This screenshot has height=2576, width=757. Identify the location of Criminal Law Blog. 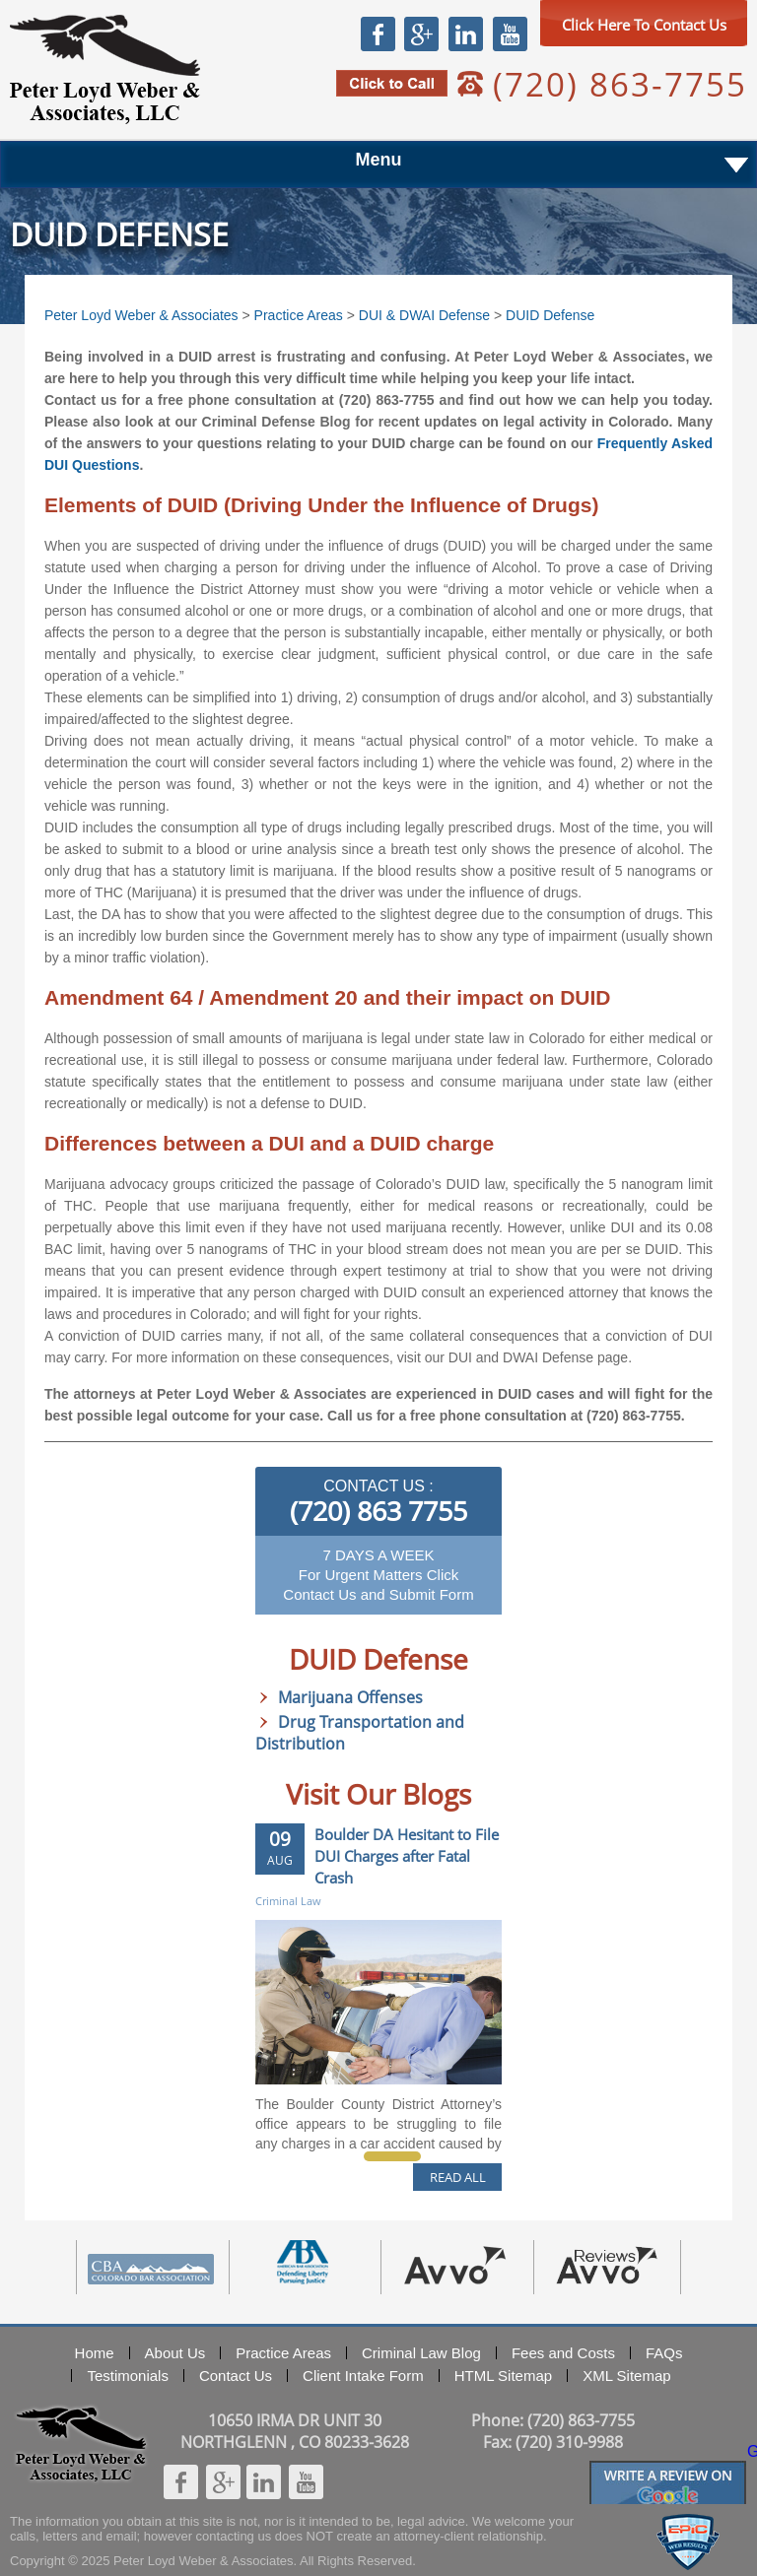
(421, 2353).